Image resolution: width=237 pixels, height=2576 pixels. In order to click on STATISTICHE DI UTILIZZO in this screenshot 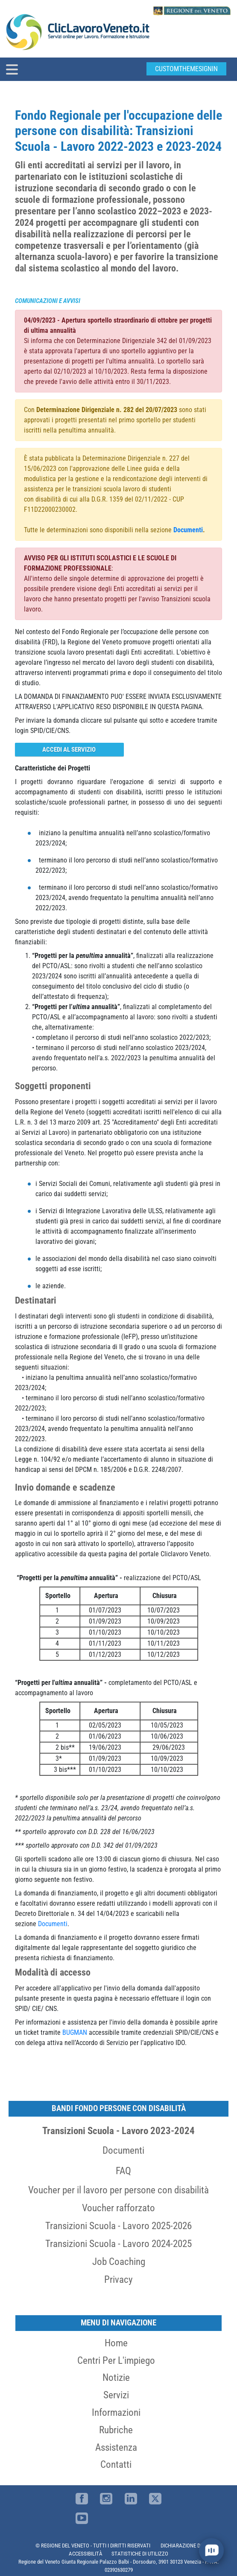, I will do `click(139, 2553)`.